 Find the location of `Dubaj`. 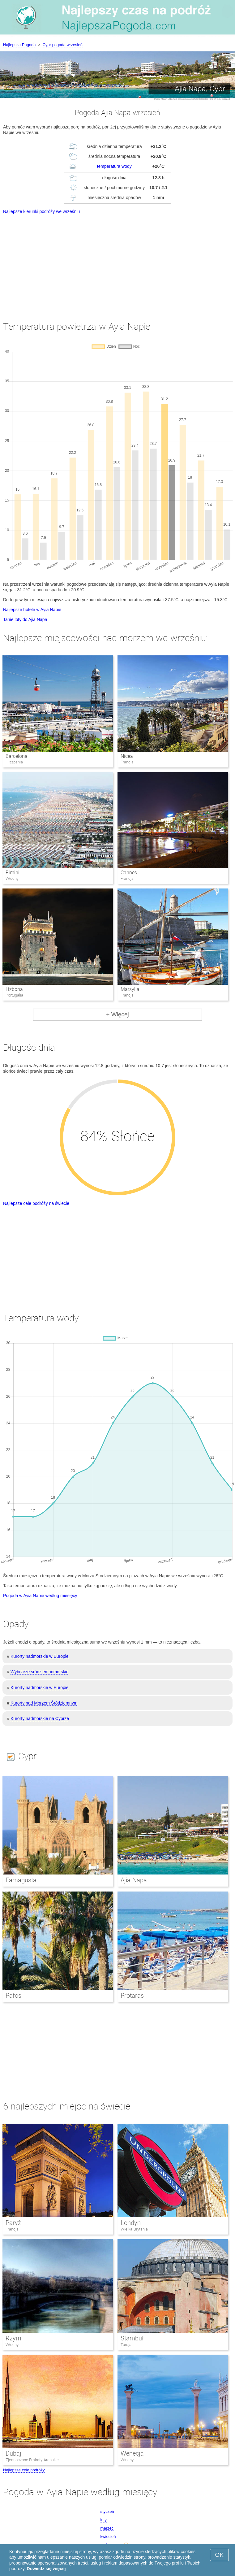

Dubaj is located at coordinates (13, 2453).